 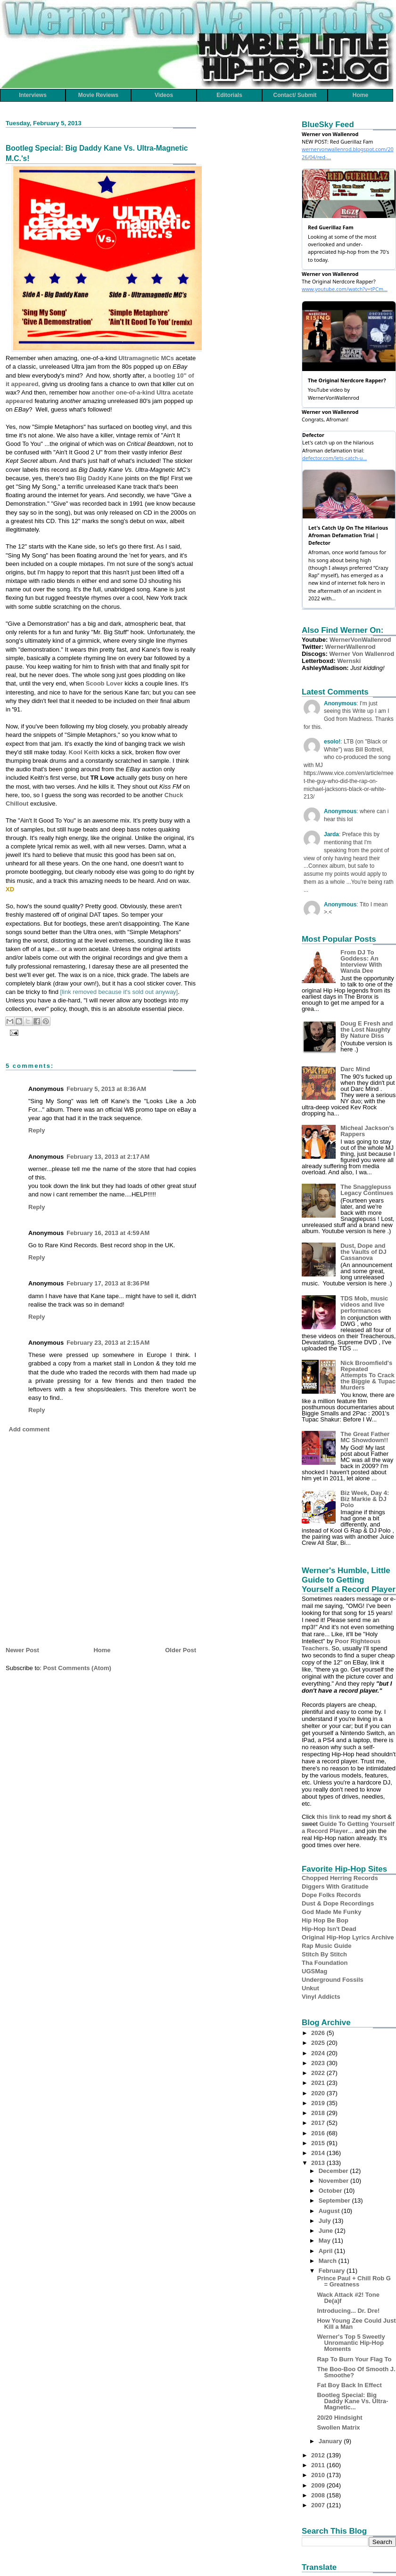 What do you see at coordinates (319, 2485) in the screenshot?
I see `2009` at bounding box center [319, 2485].